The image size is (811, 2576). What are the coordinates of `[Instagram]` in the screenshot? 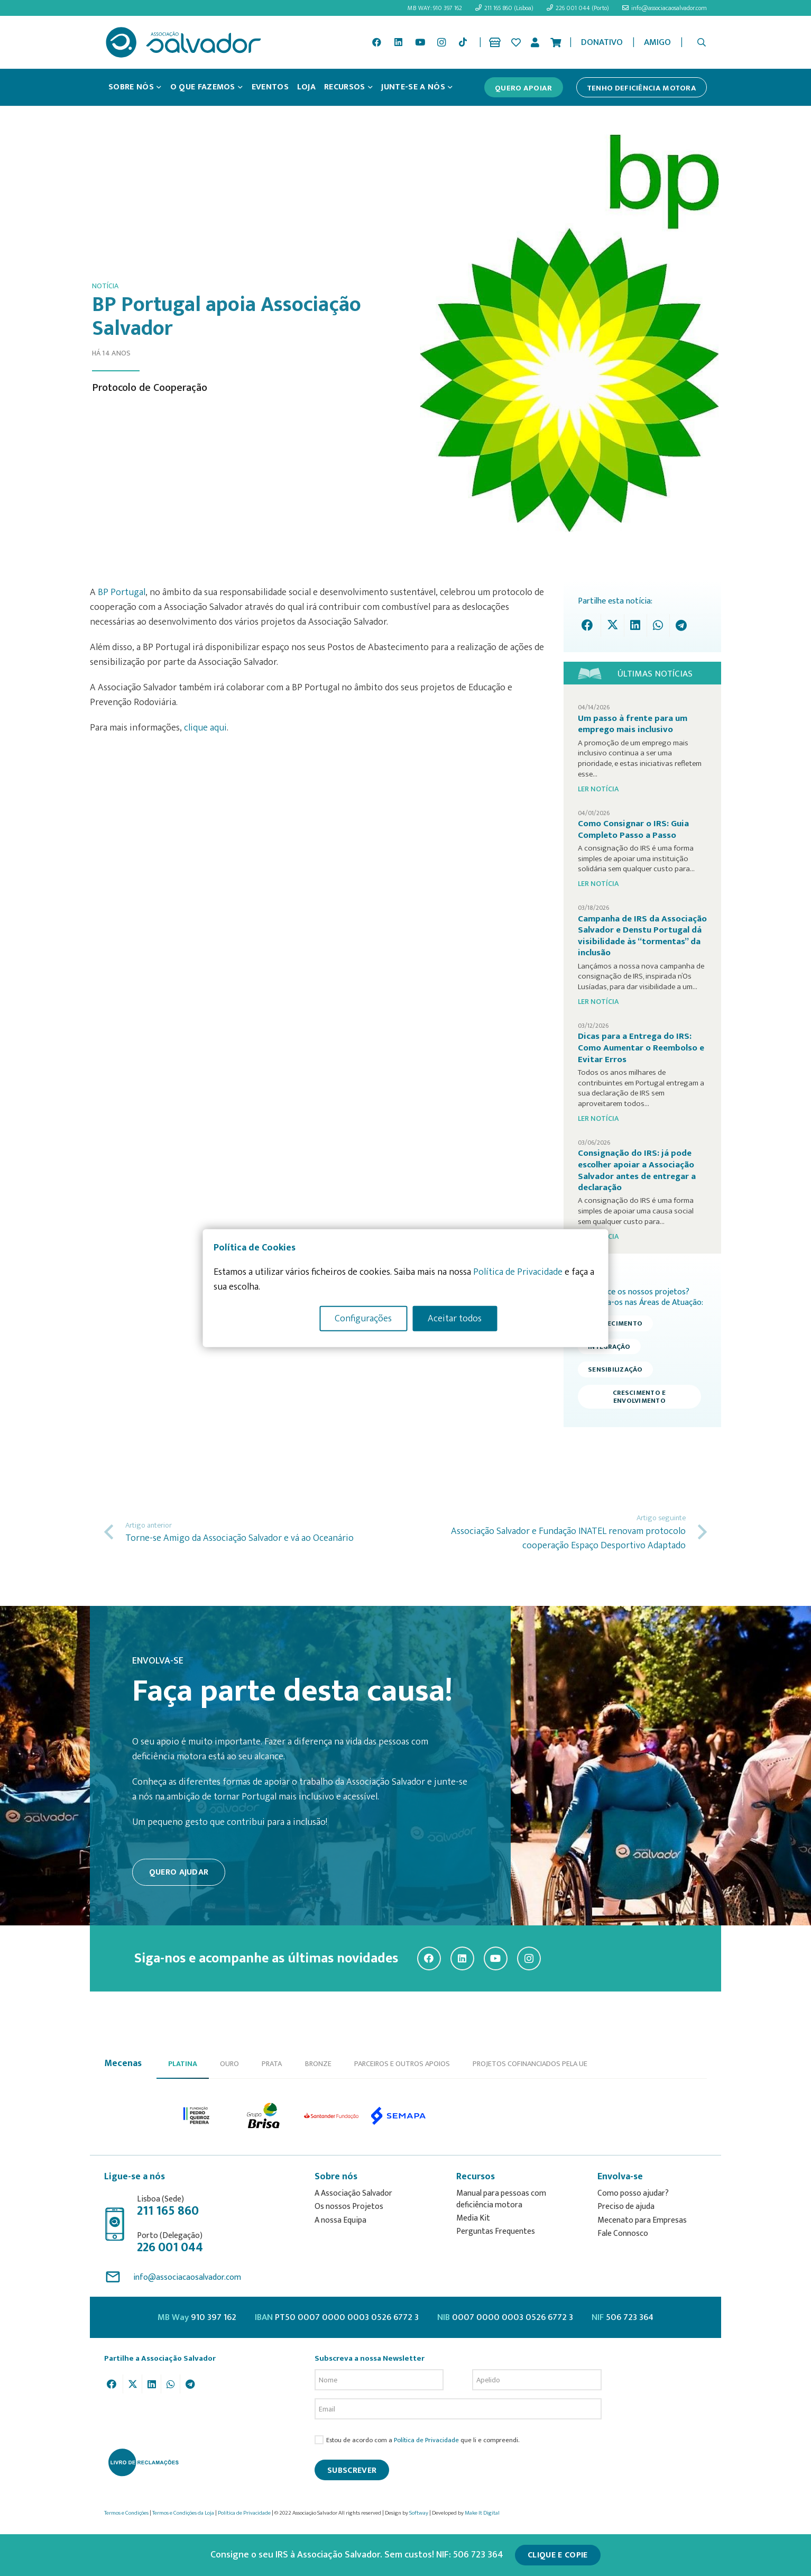 It's located at (441, 42).